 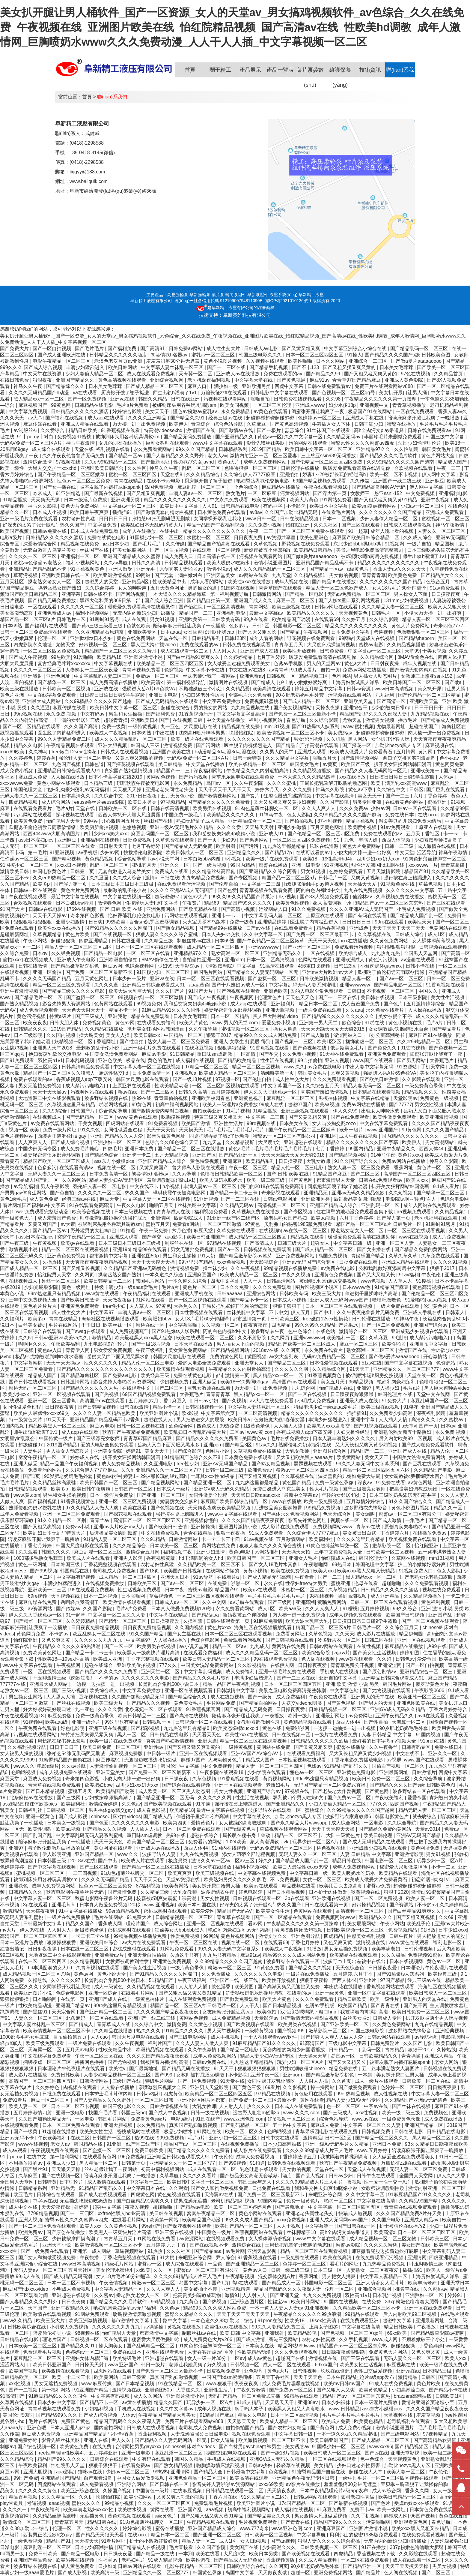 I want to click on 高清视频一区二区三区, so click(x=282, y=1205).